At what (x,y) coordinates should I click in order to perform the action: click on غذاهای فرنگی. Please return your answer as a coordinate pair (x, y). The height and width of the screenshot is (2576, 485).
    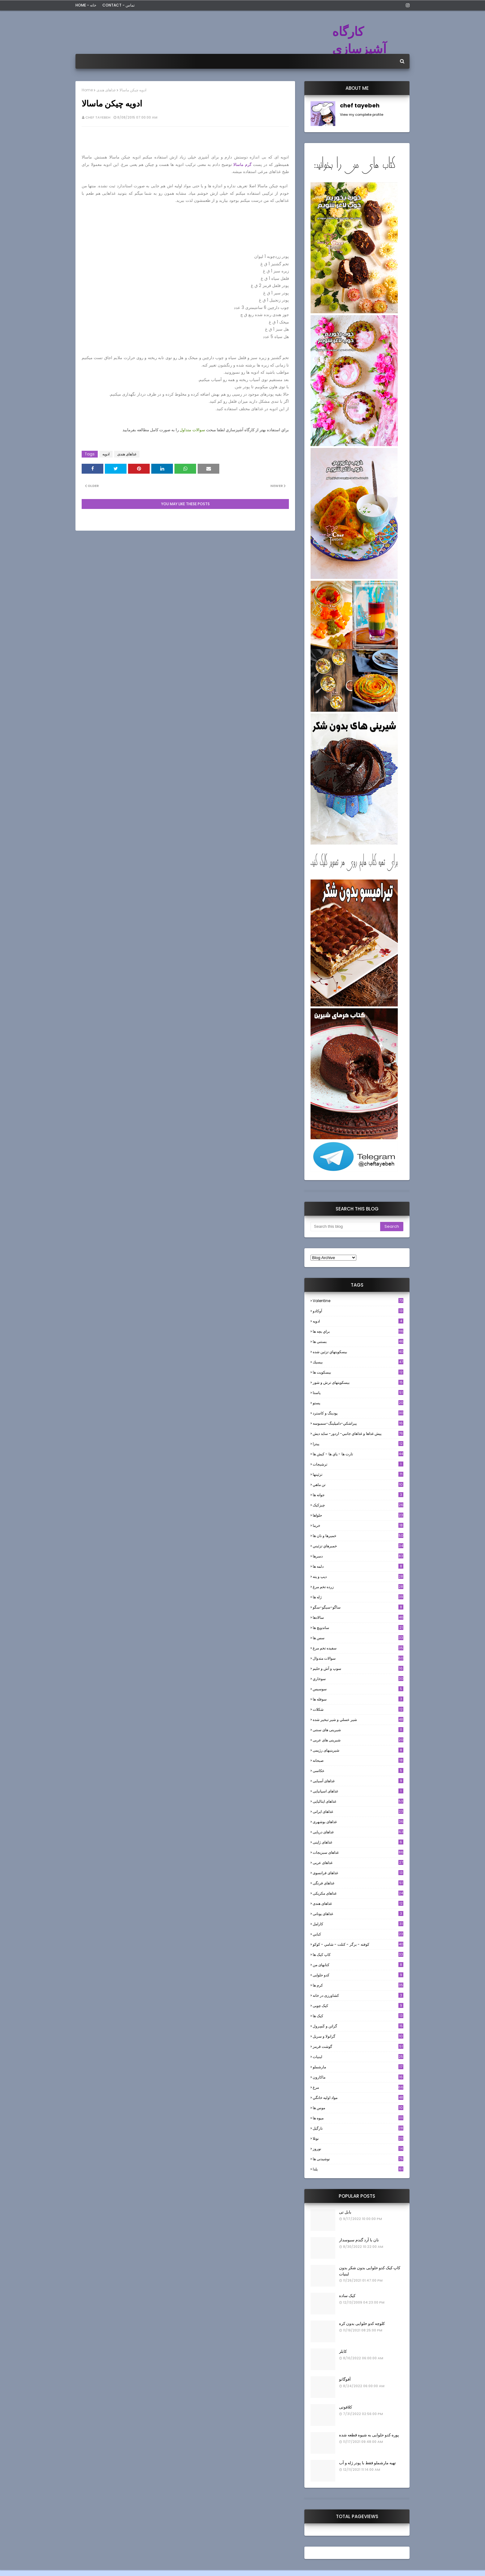
    Looking at the image, I should click on (358, 1883).